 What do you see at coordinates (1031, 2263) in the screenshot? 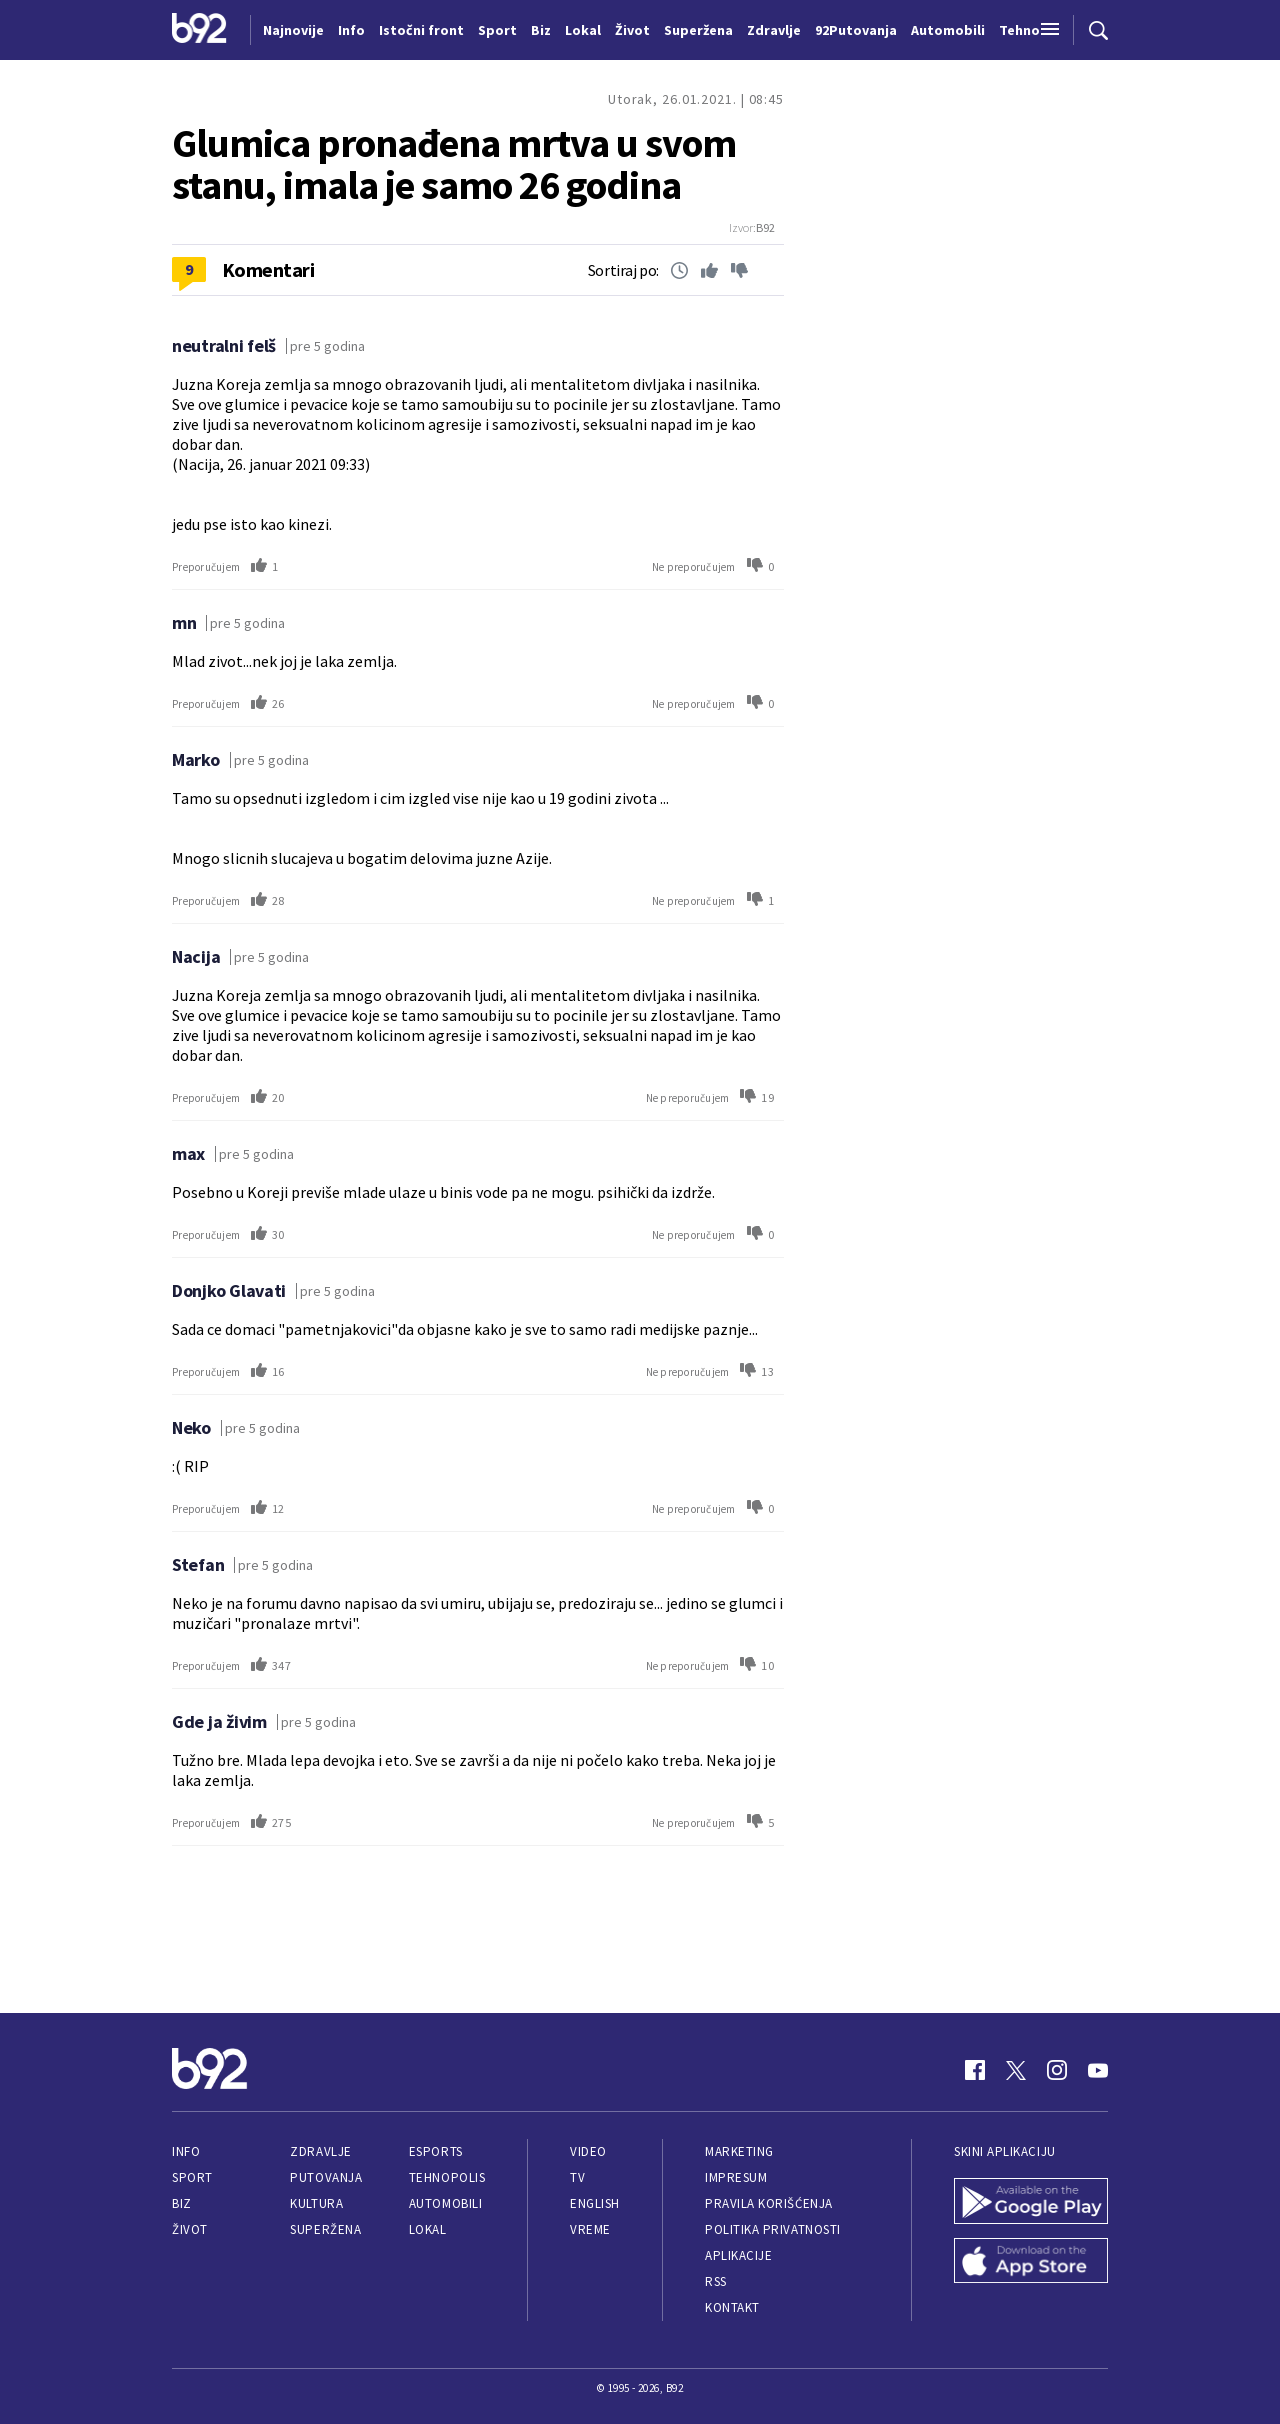
I see `[App Store]` at bounding box center [1031, 2263].